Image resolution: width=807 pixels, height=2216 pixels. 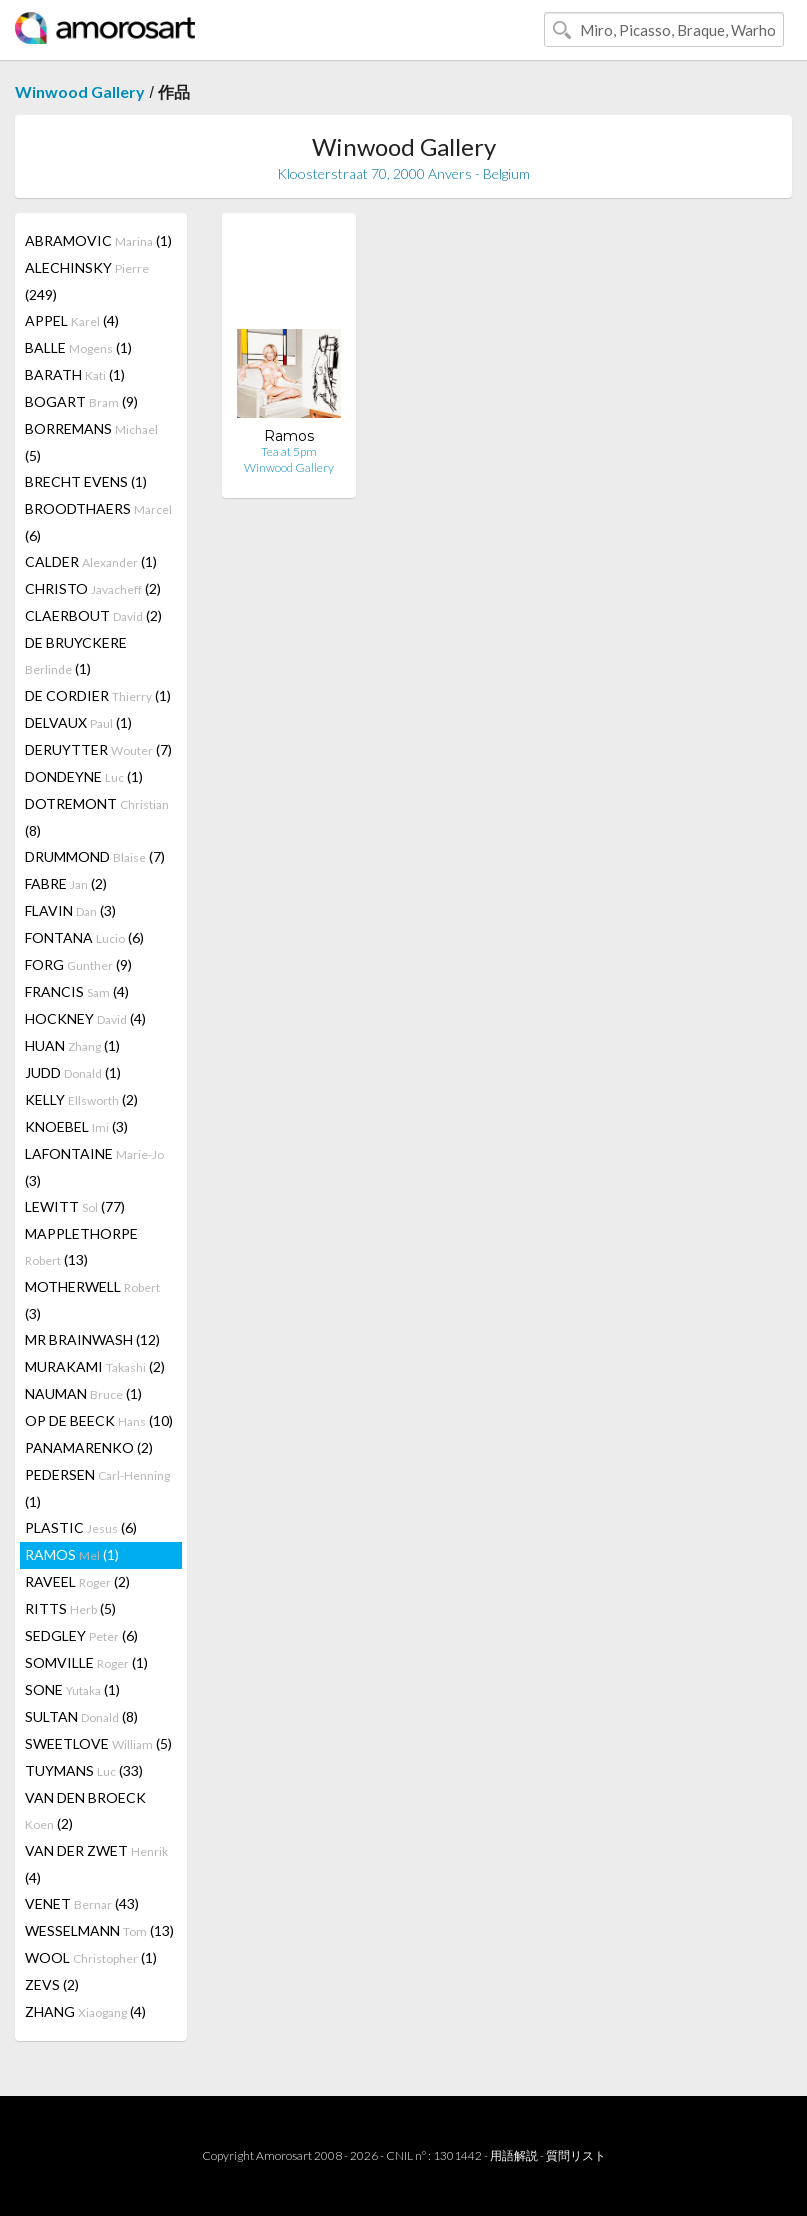 What do you see at coordinates (86, 1662) in the screenshot?
I see `SOMVILLE (1)` at bounding box center [86, 1662].